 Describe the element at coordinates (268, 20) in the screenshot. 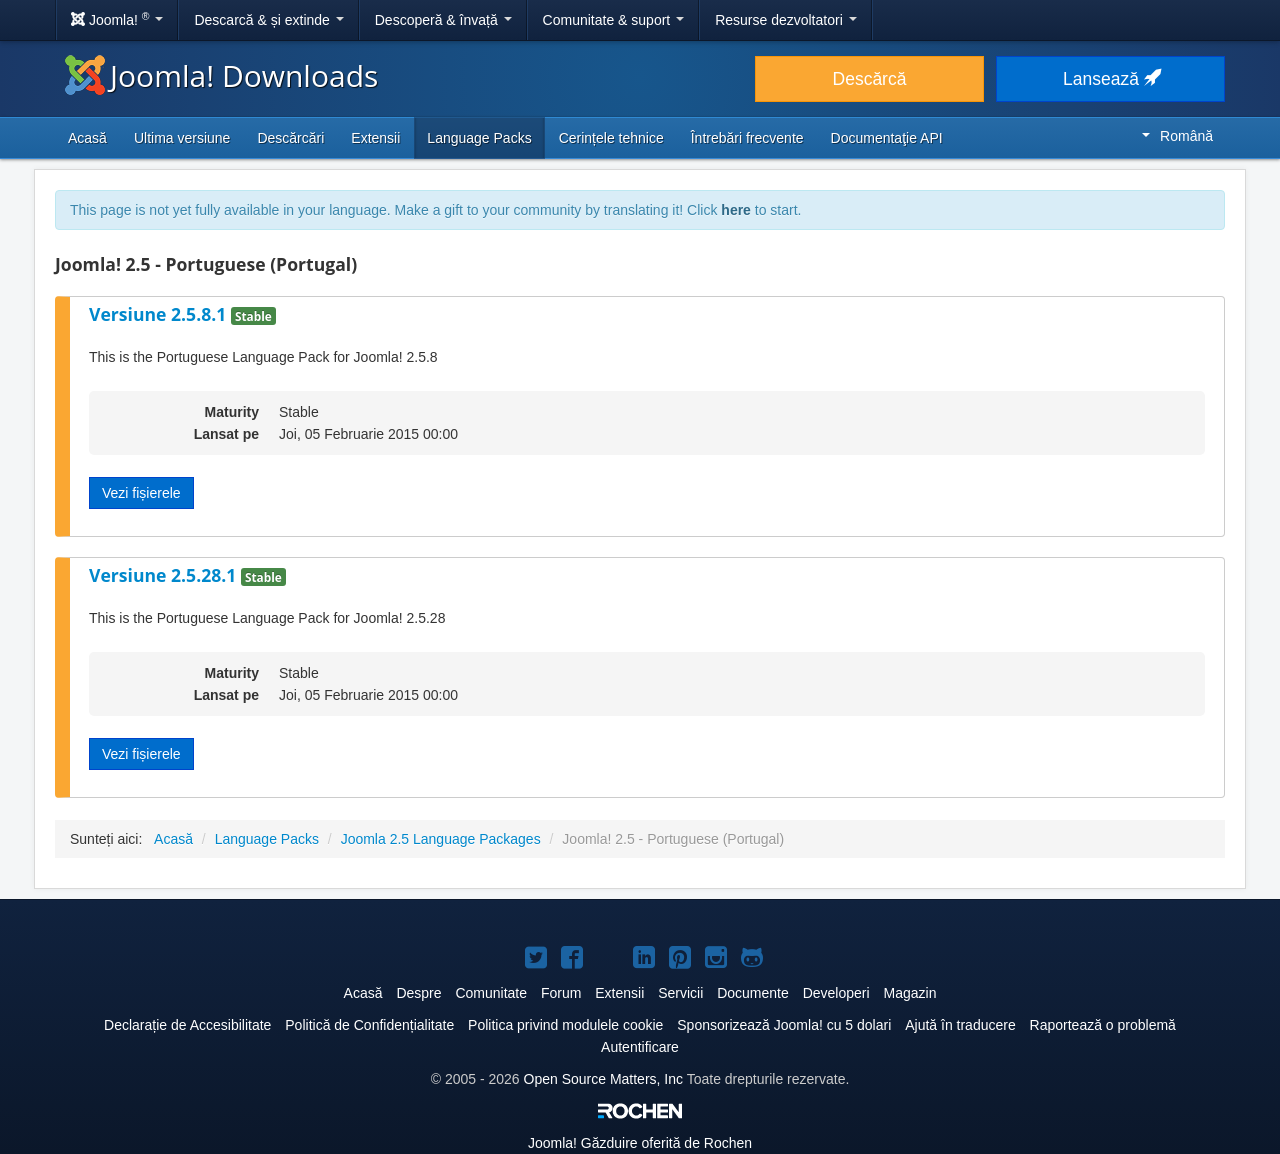

I see `Descarcă & și extinde` at that location.